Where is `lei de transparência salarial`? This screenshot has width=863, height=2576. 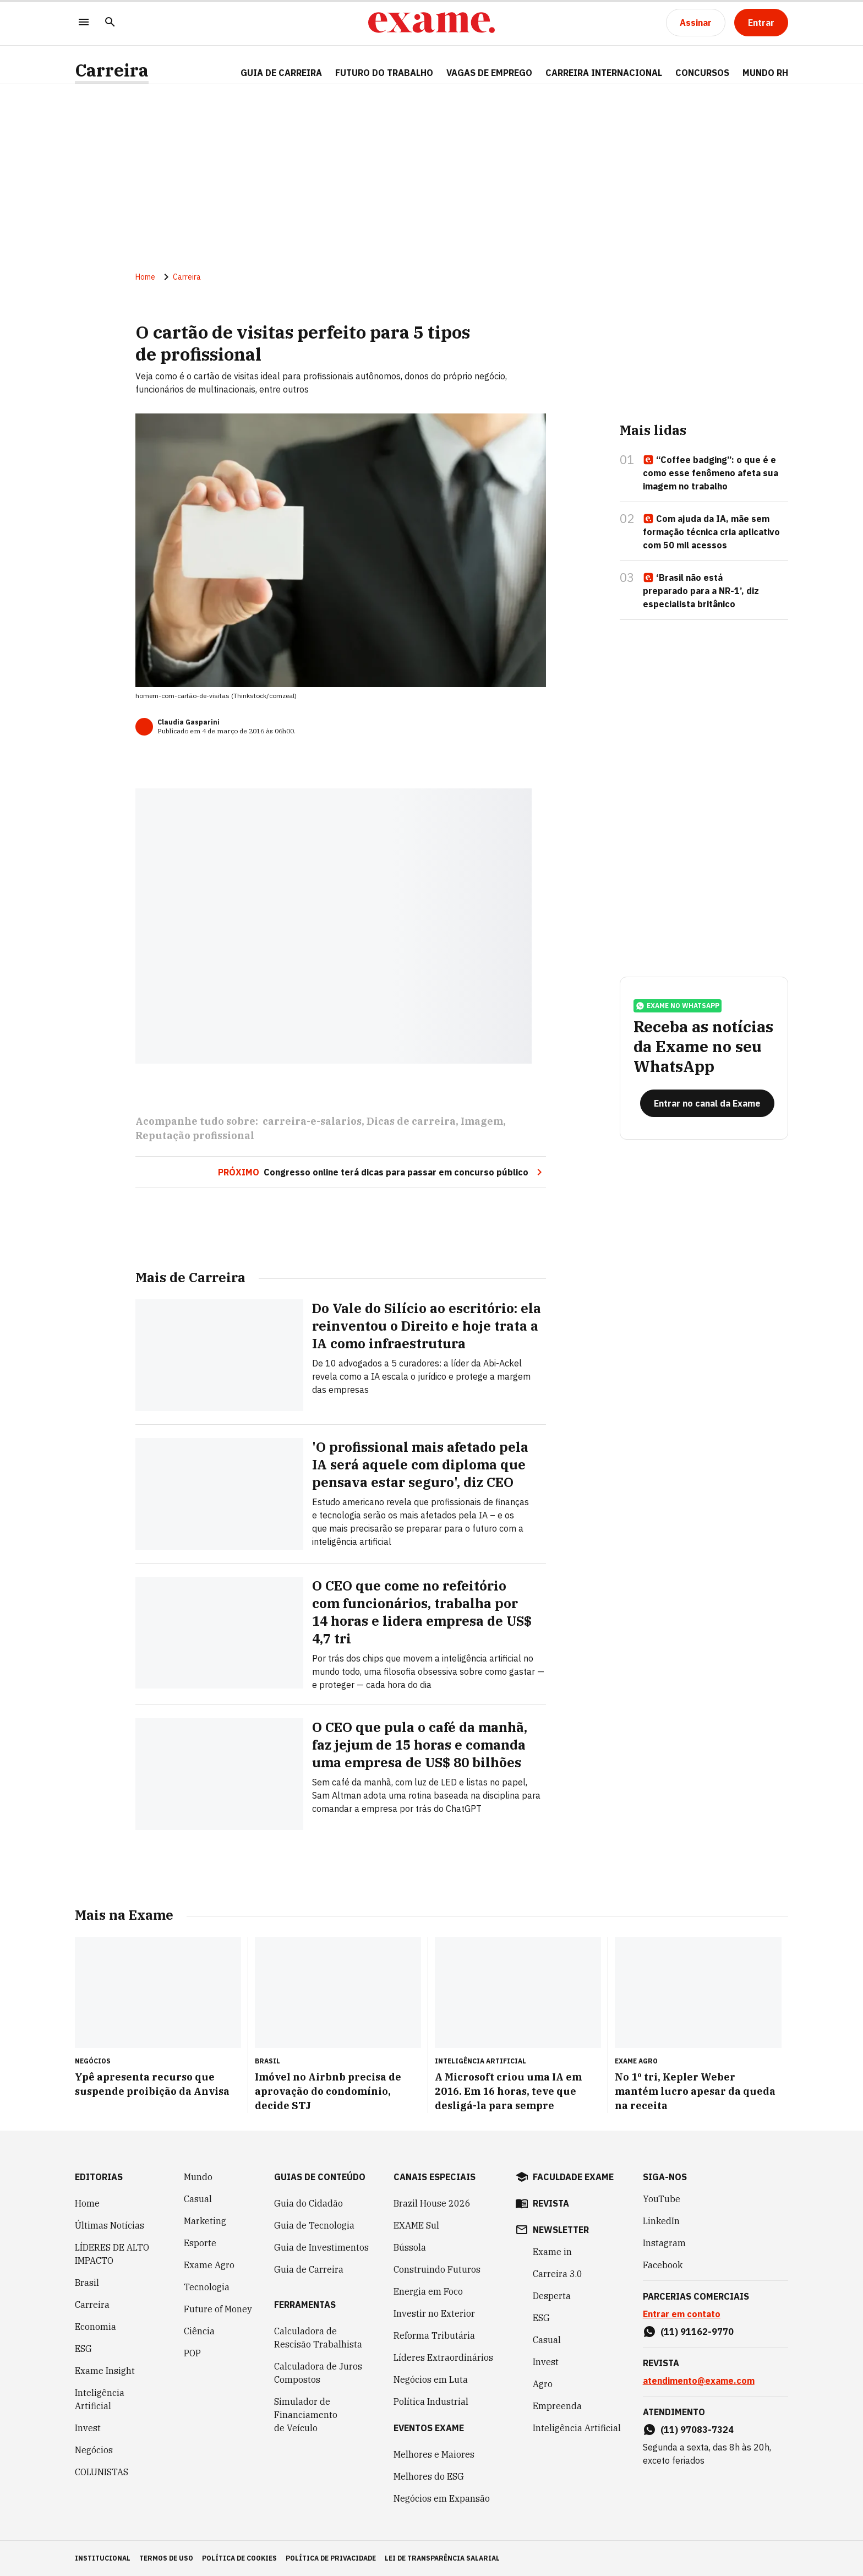 lei de transparência salarial is located at coordinates (442, 2558).